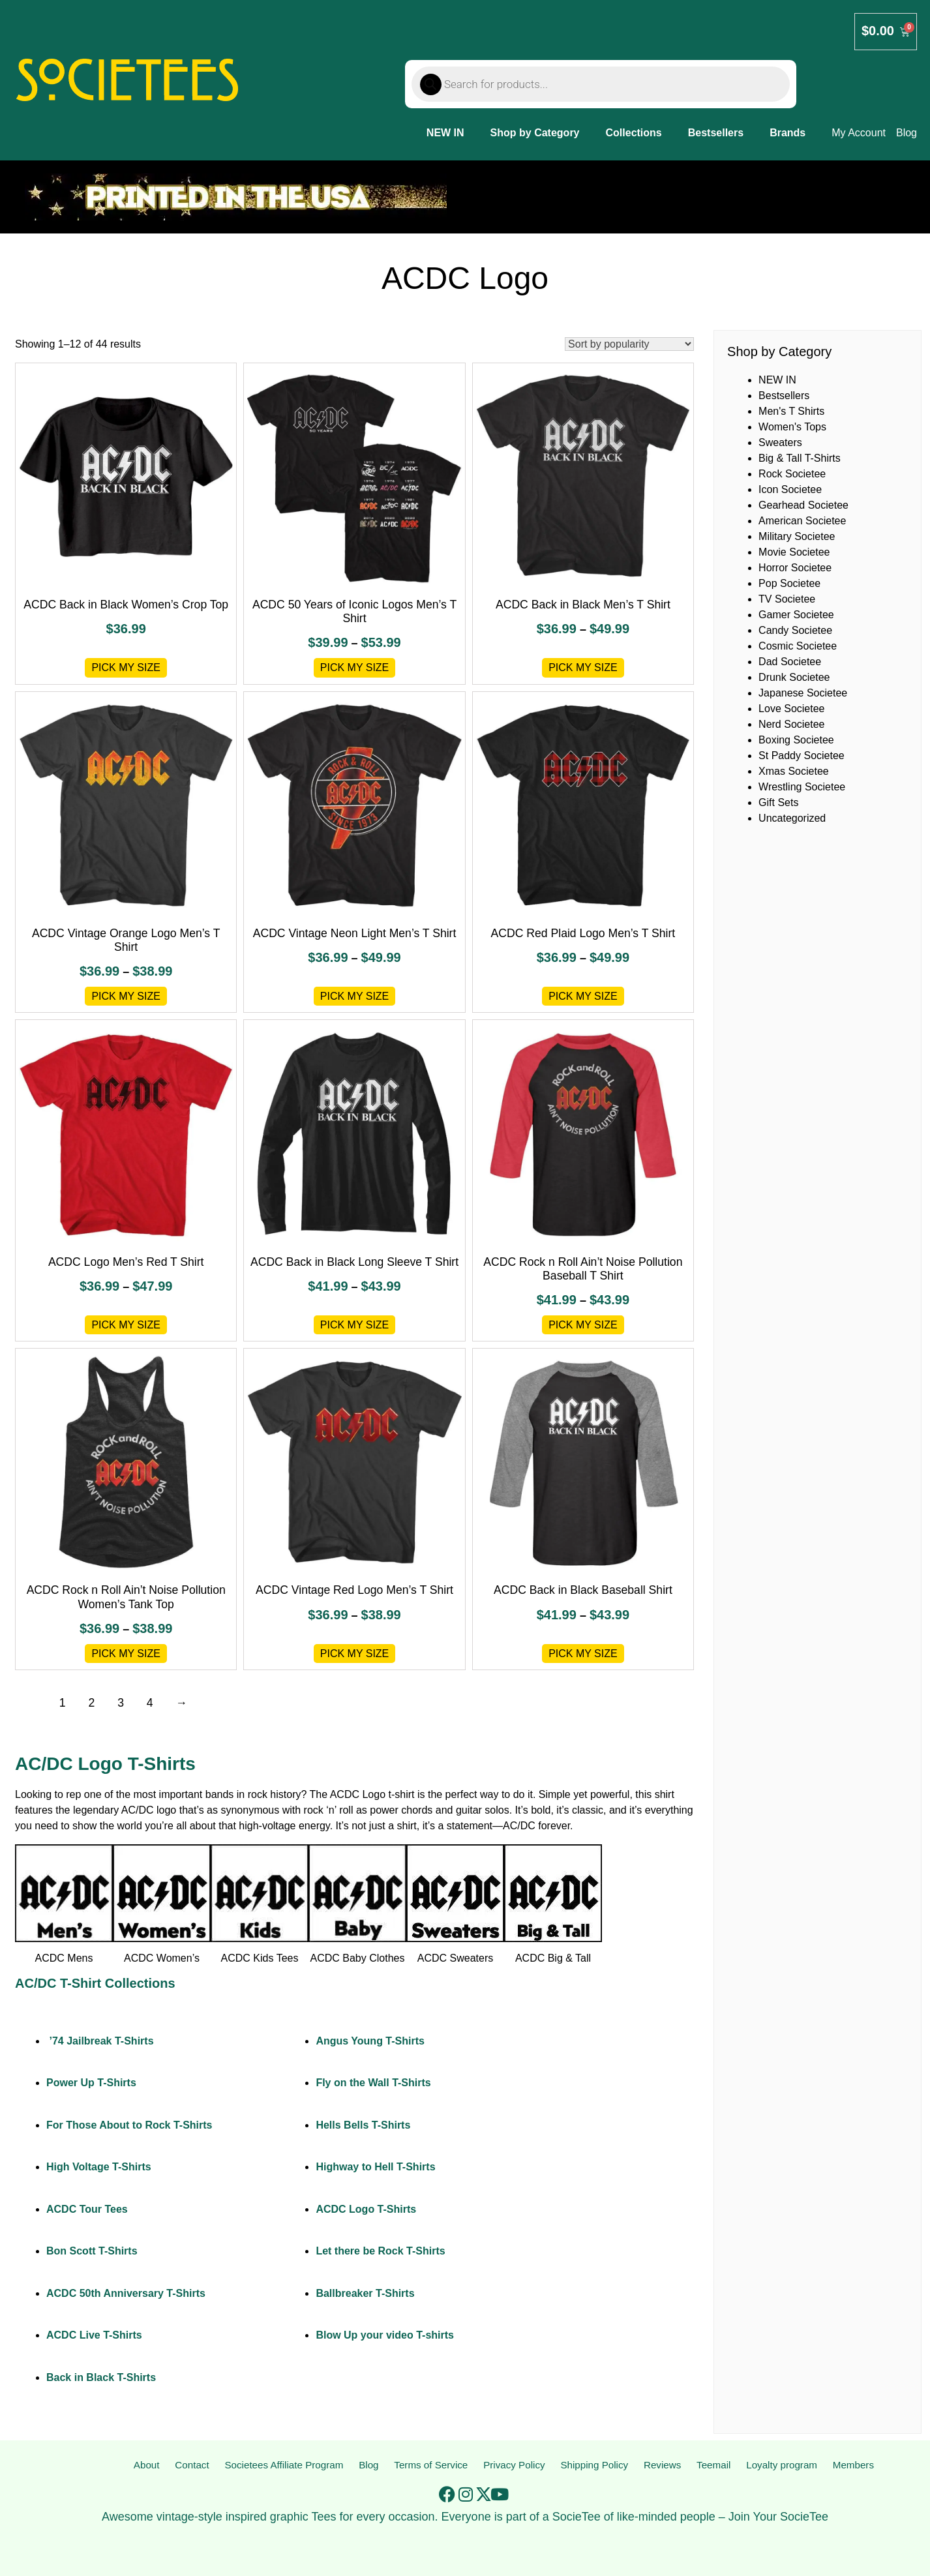 The width and height of the screenshot is (930, 2576). Describe the element at coordinates (796, 614) in the screenshot. I see `Gamer Societee` at that location.